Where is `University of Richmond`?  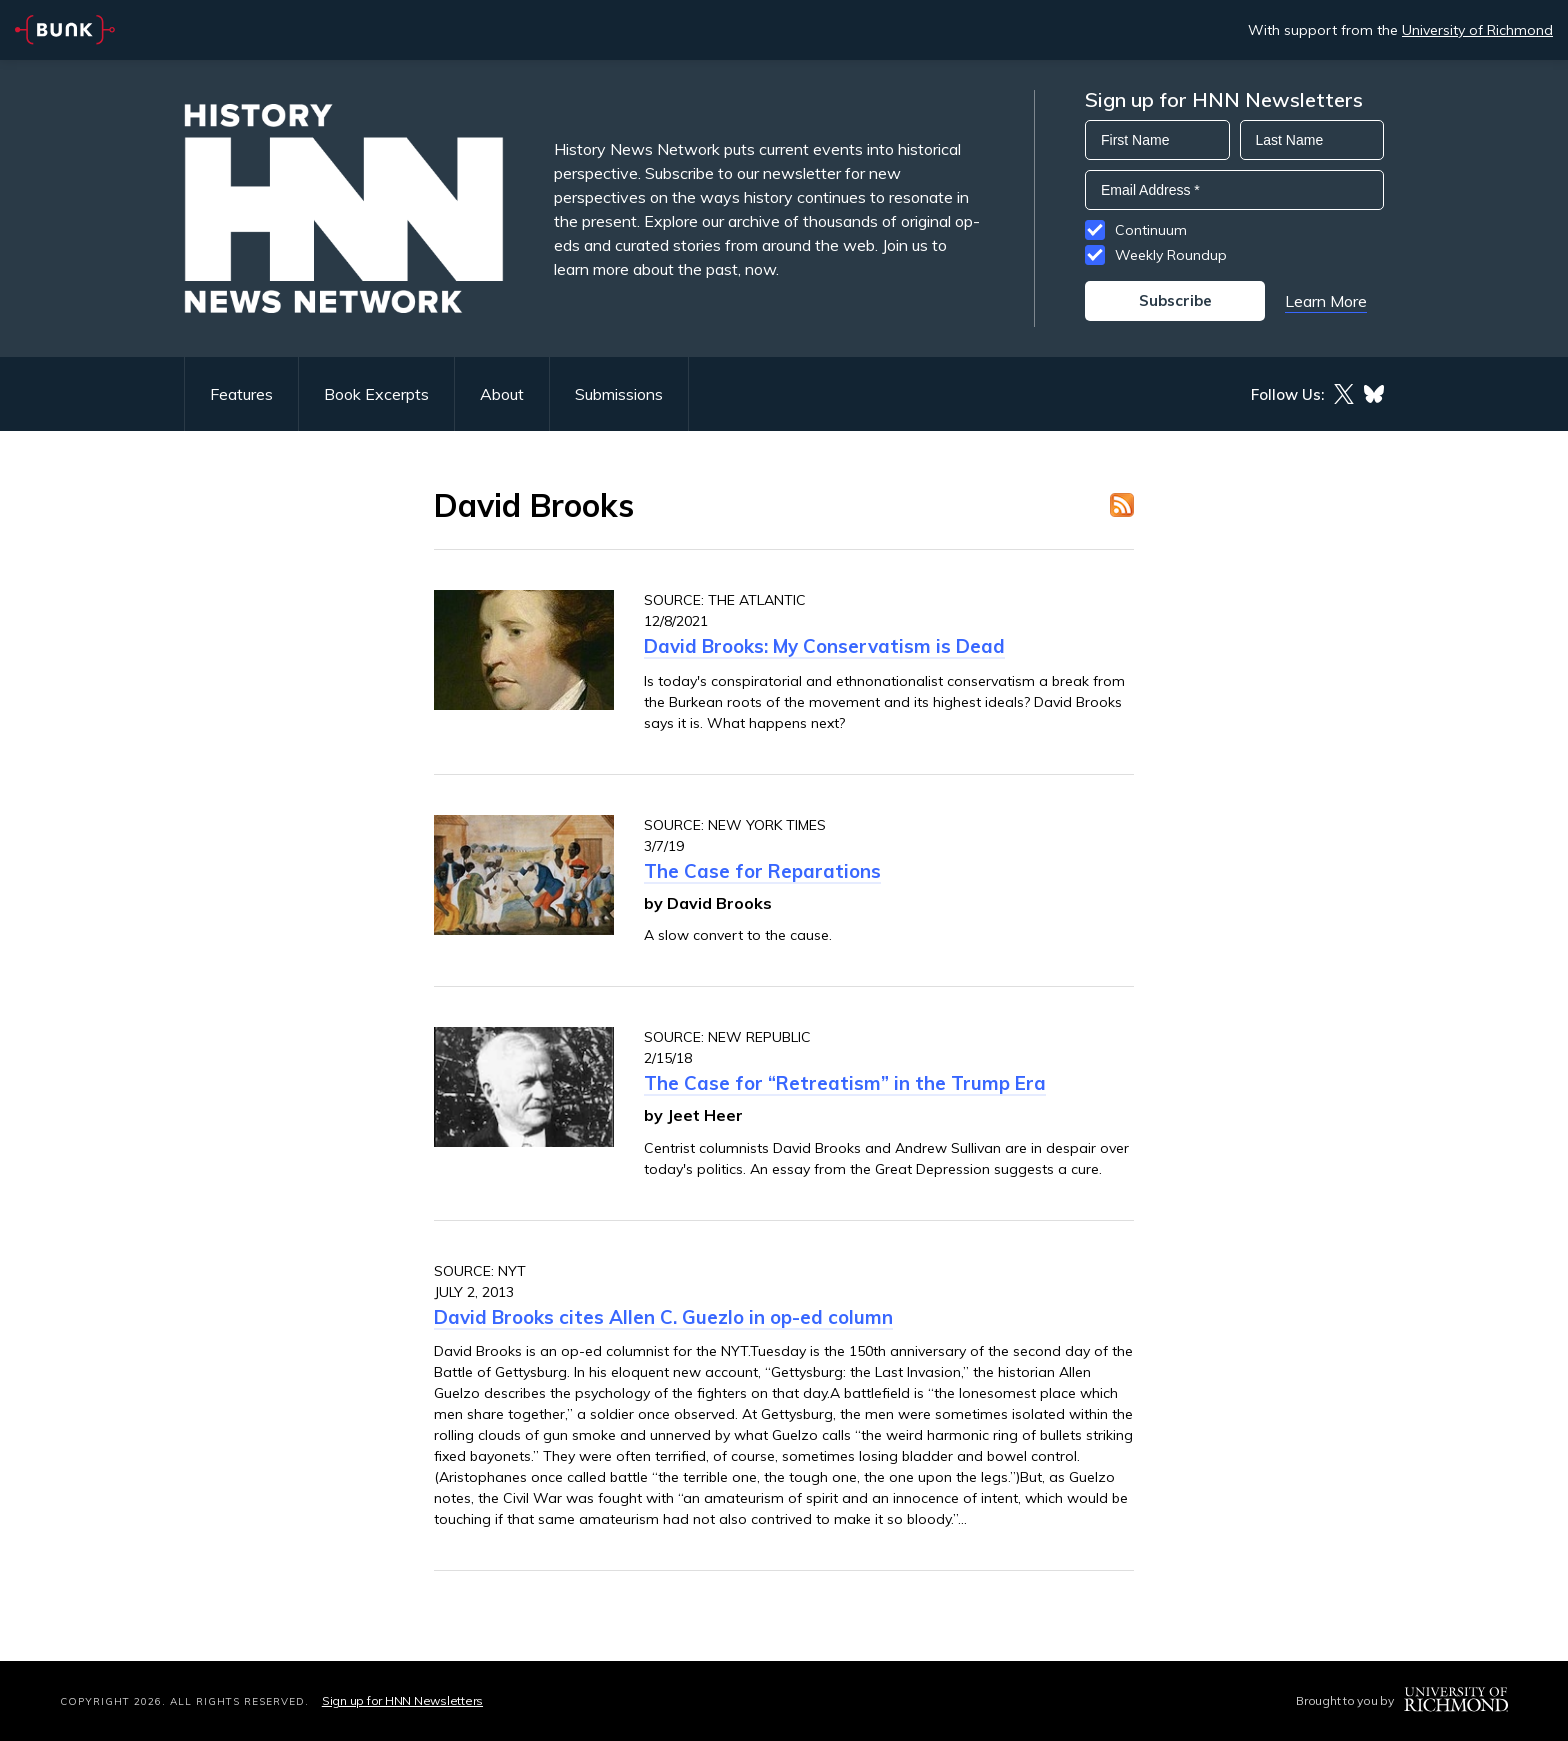
University of Richmond is located at coordinates (1477, 30).